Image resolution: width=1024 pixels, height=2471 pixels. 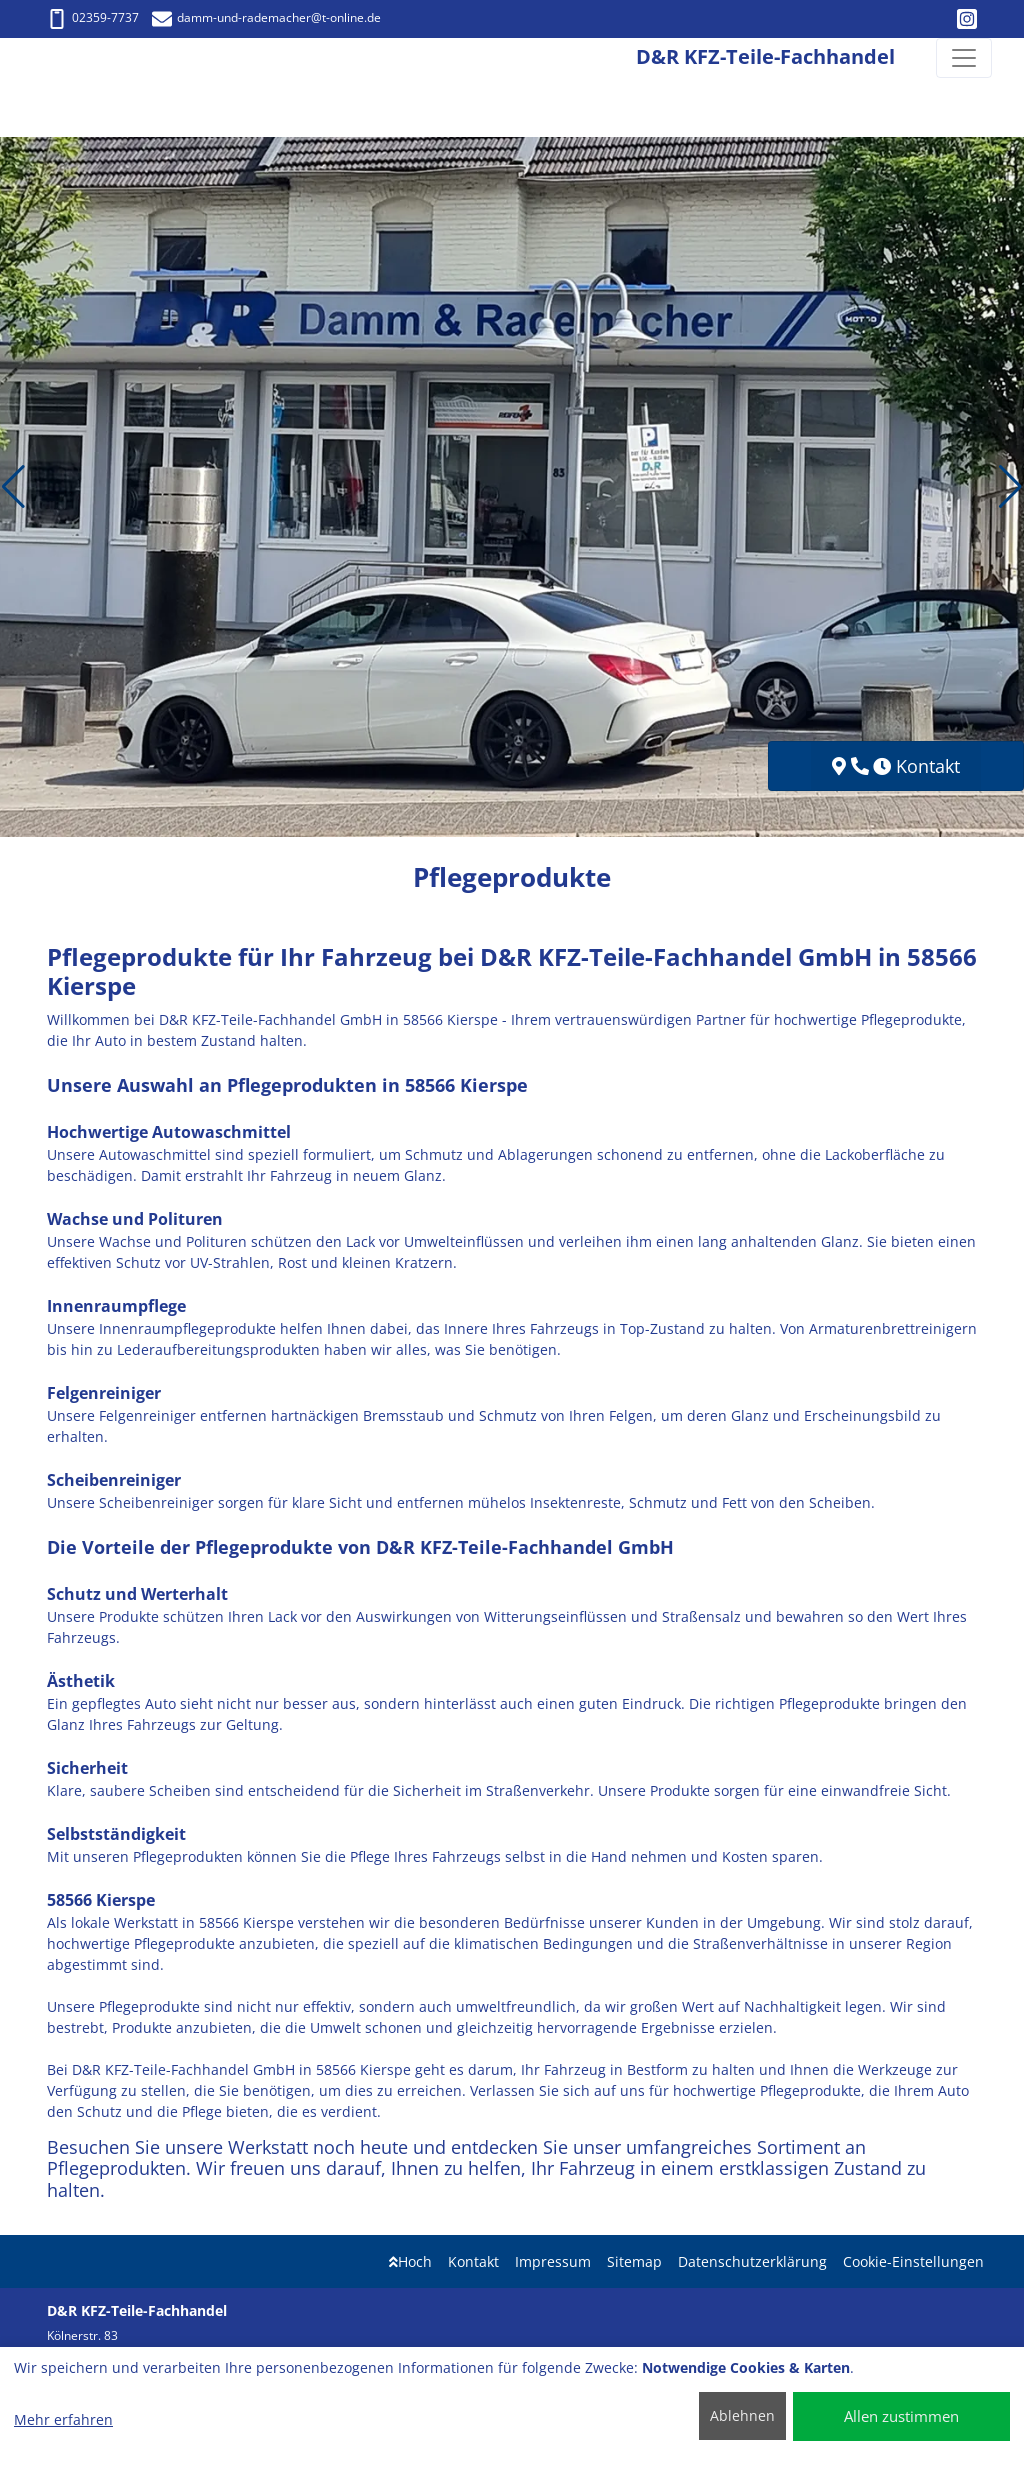 I want to click on Impressum, so click(x=553, y=2261).